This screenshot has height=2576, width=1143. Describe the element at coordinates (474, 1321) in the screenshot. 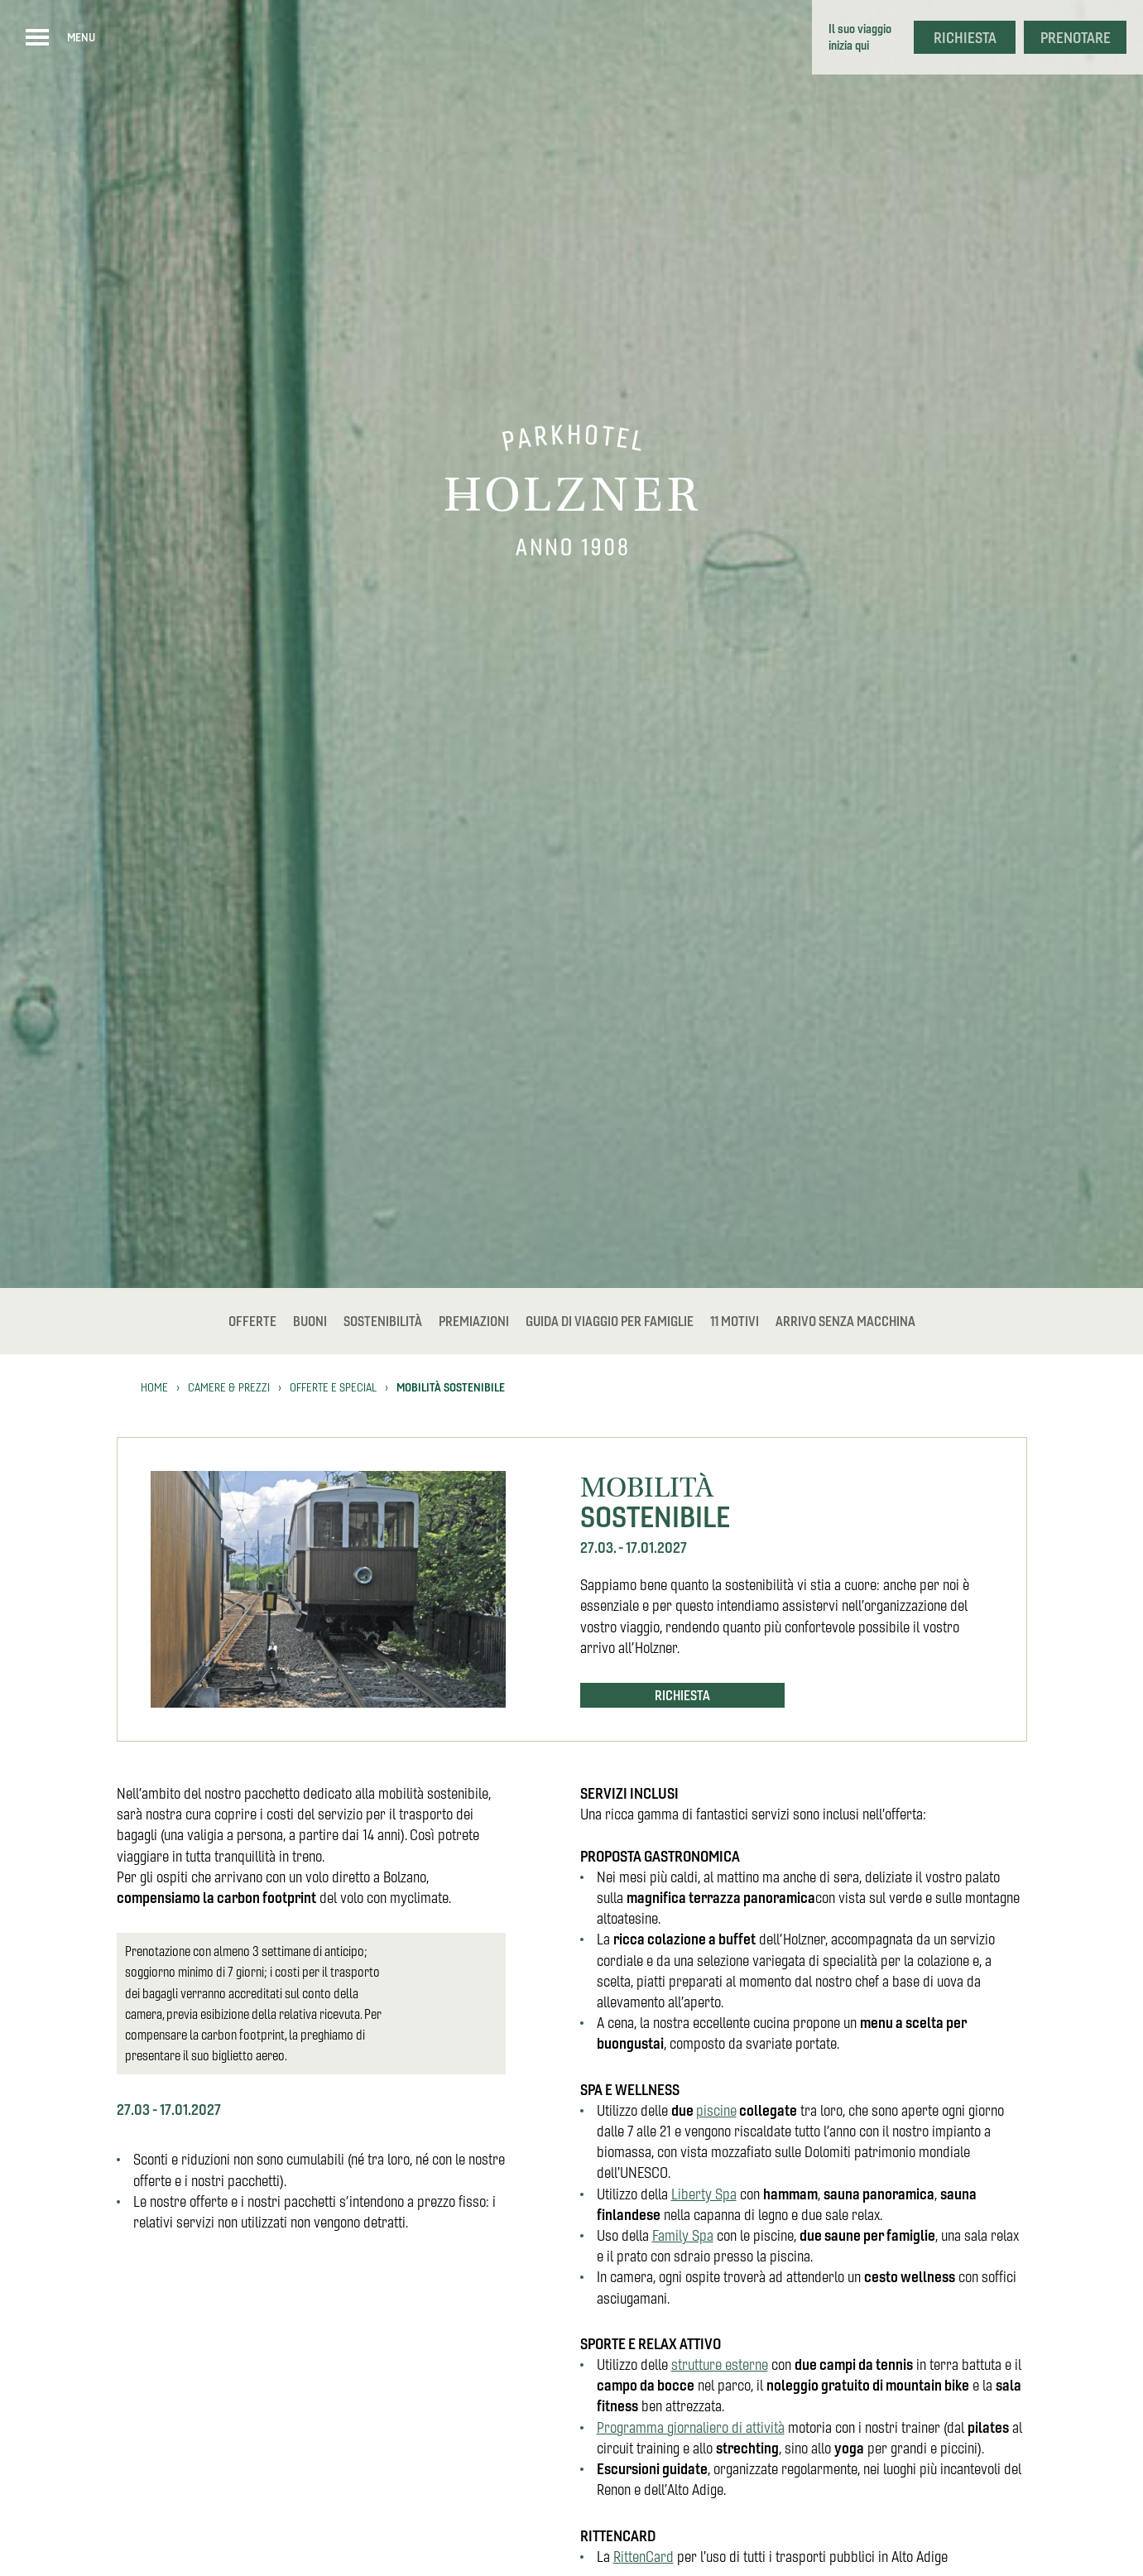

I see `Premiazioni` at that location.